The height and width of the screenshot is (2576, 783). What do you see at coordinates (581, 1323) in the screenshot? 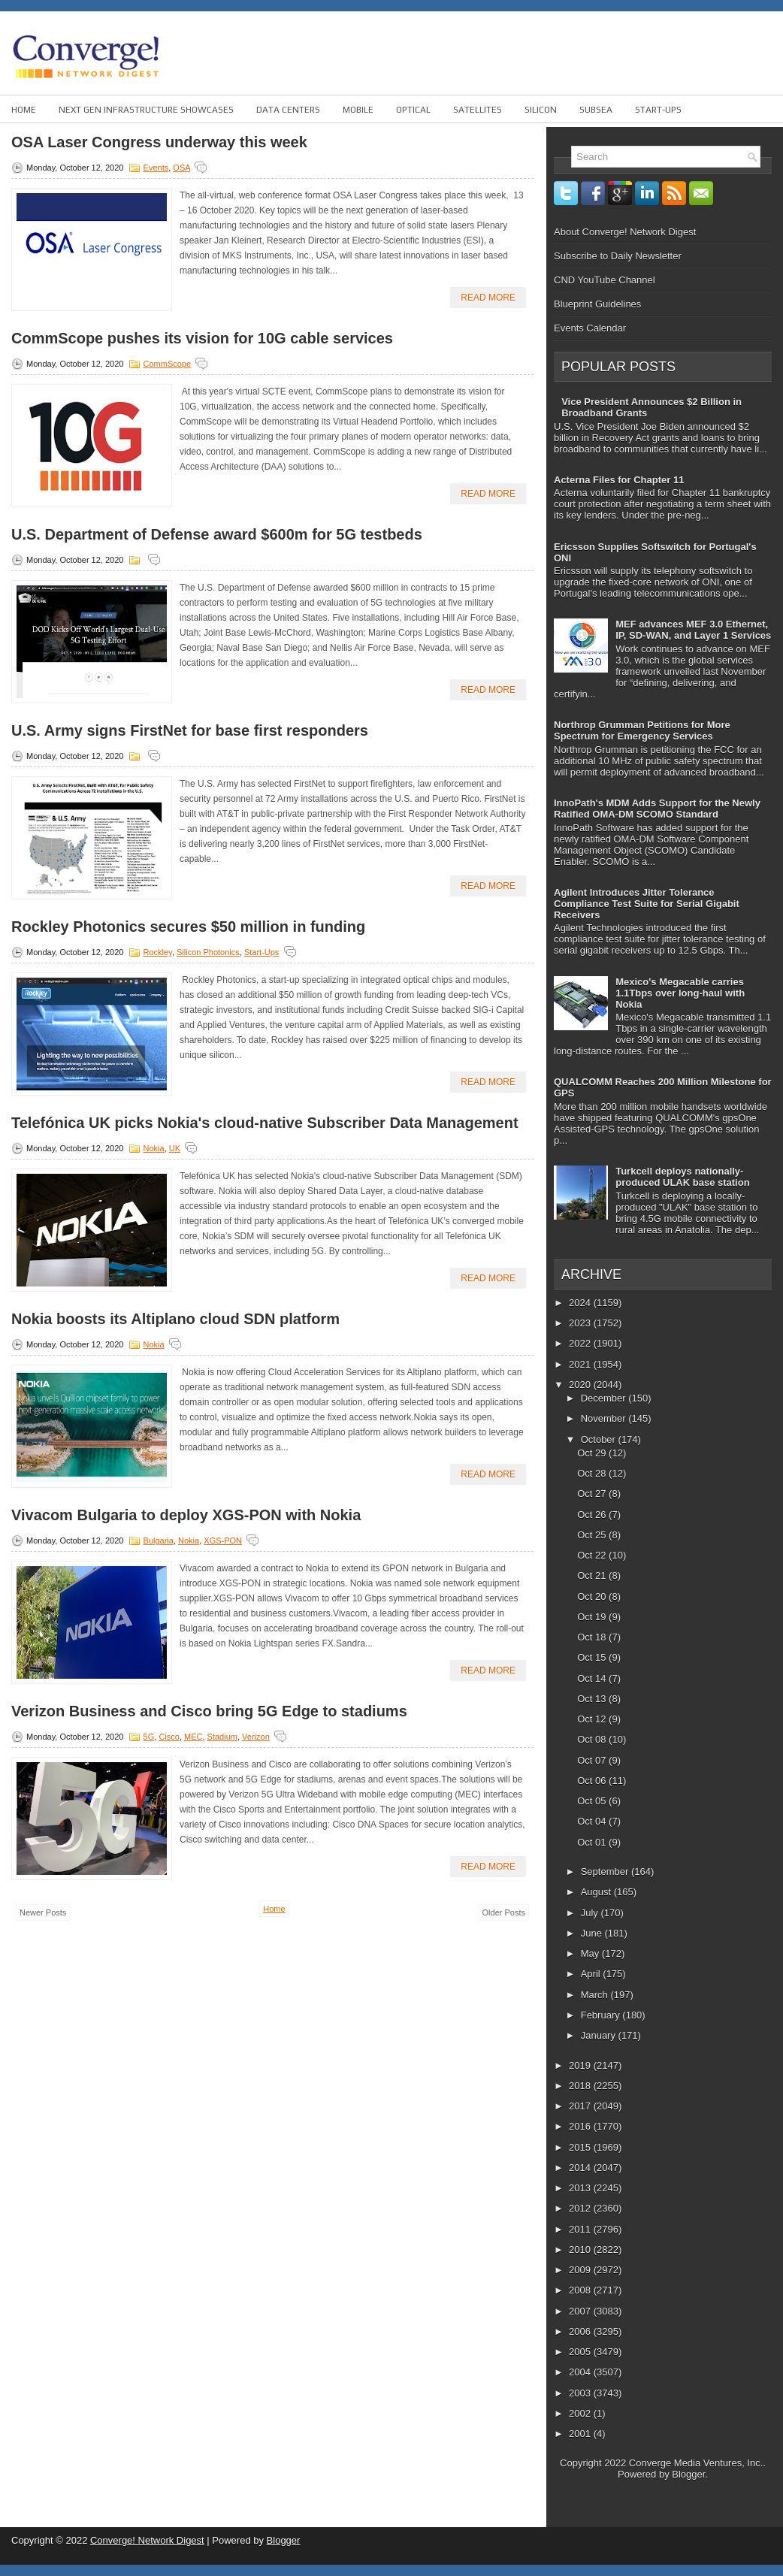
I see `2023` at bounding box center [581, 1323].